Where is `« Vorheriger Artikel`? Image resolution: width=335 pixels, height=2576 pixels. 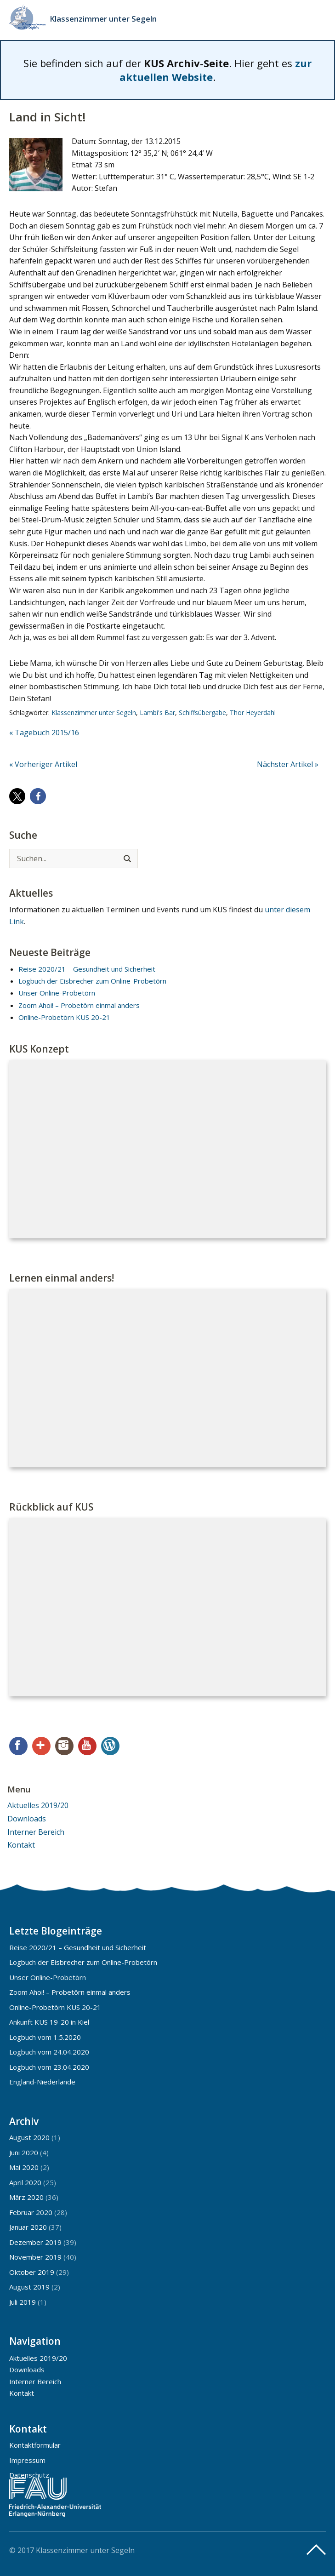
« Vorheriger Artikel is located at coordinates (43, 764).